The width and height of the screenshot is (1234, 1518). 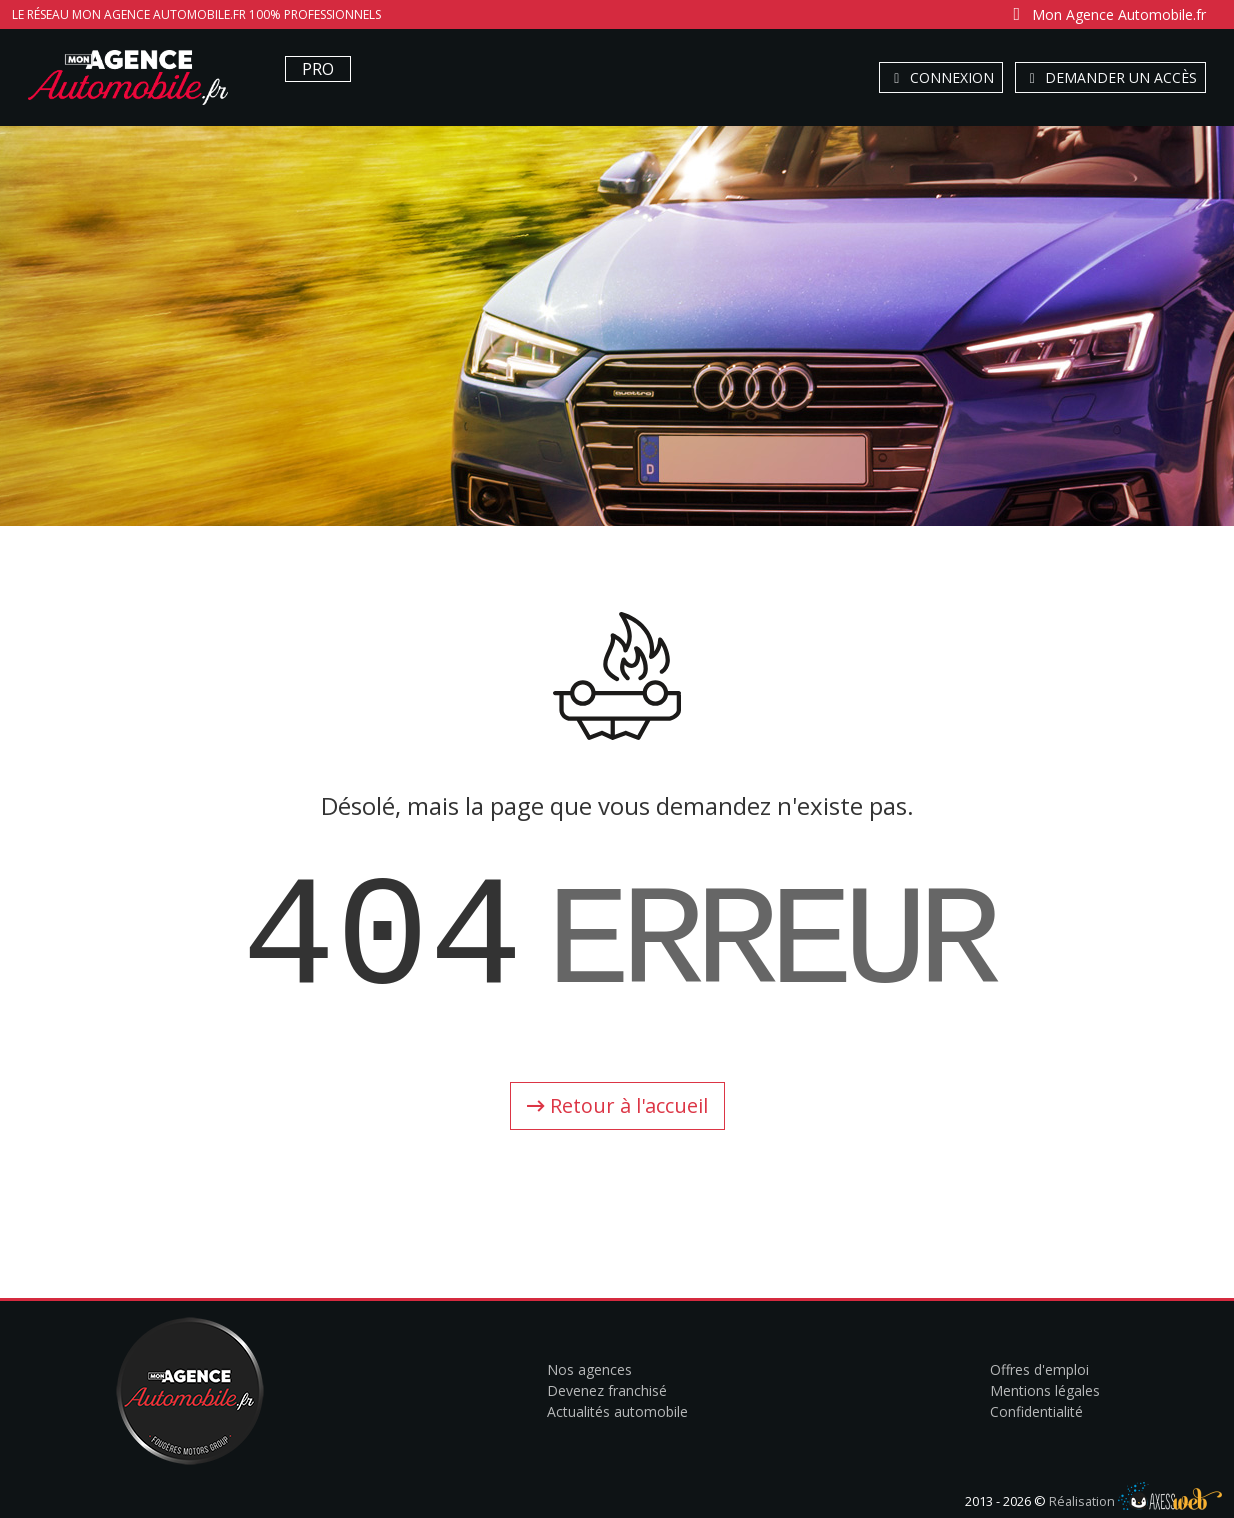 What do you see at coordinates (589, 1369) in the screenshot?
I see `Nos agences` at bounding box center [589, 1369].